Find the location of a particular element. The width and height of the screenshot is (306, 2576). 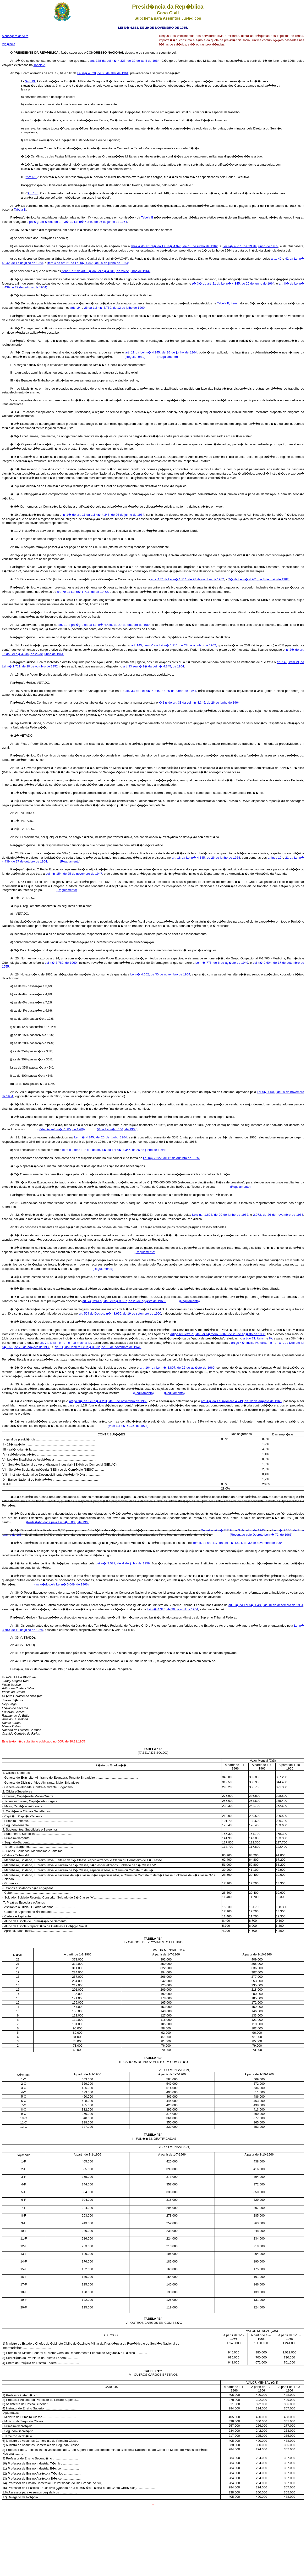

artigo 71, itens I is located at coordinates (254, 1338).